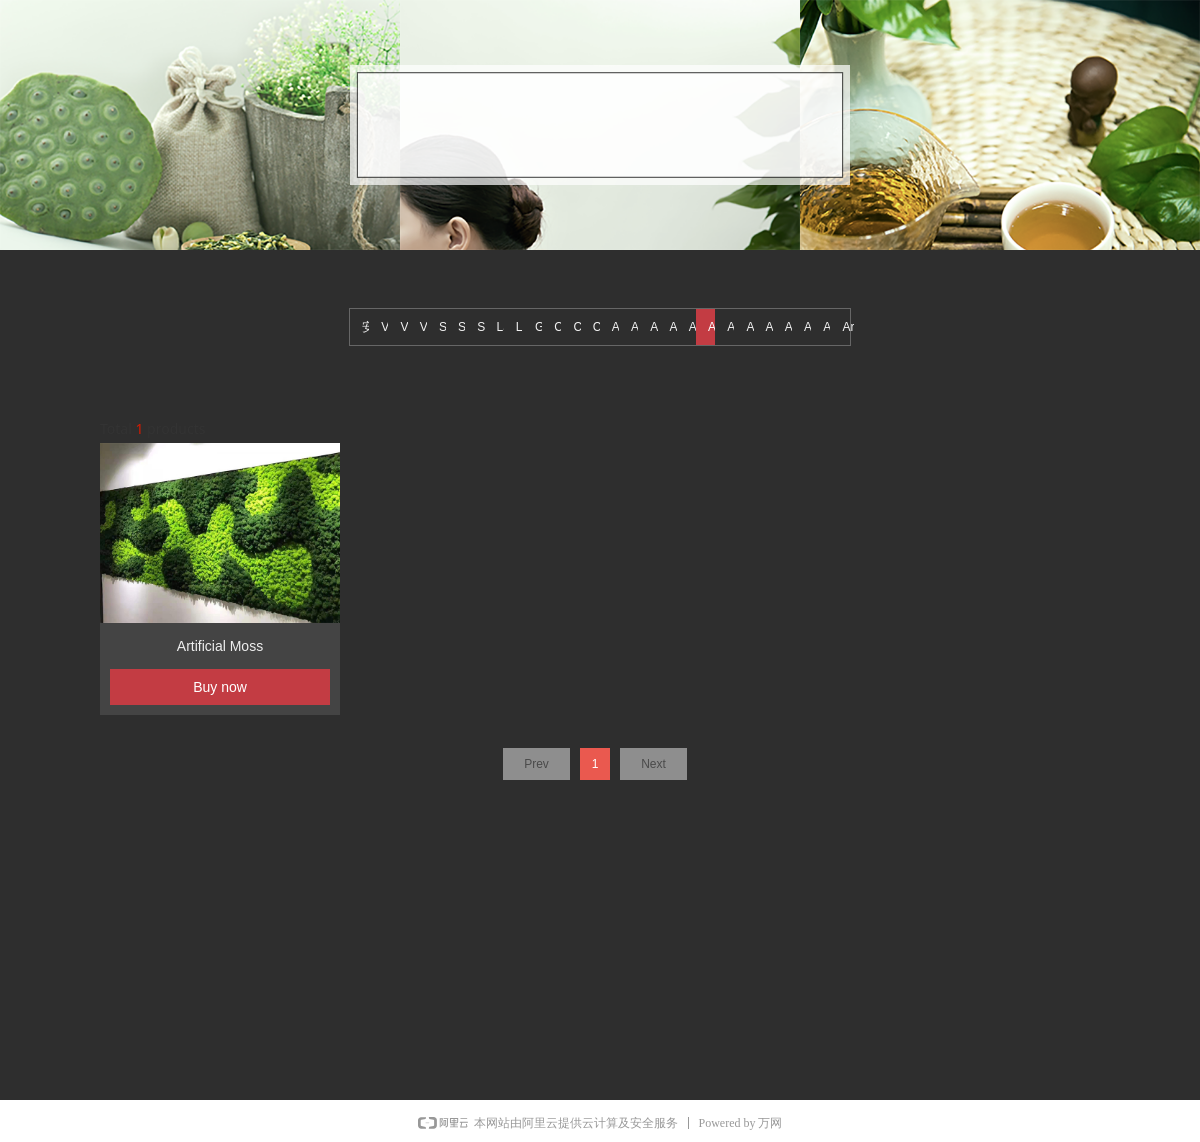 The image size is (1200, 1142). Describe the element at coordinates (772, 327) in the screenshot. I see `Artificial fruit` at that location.